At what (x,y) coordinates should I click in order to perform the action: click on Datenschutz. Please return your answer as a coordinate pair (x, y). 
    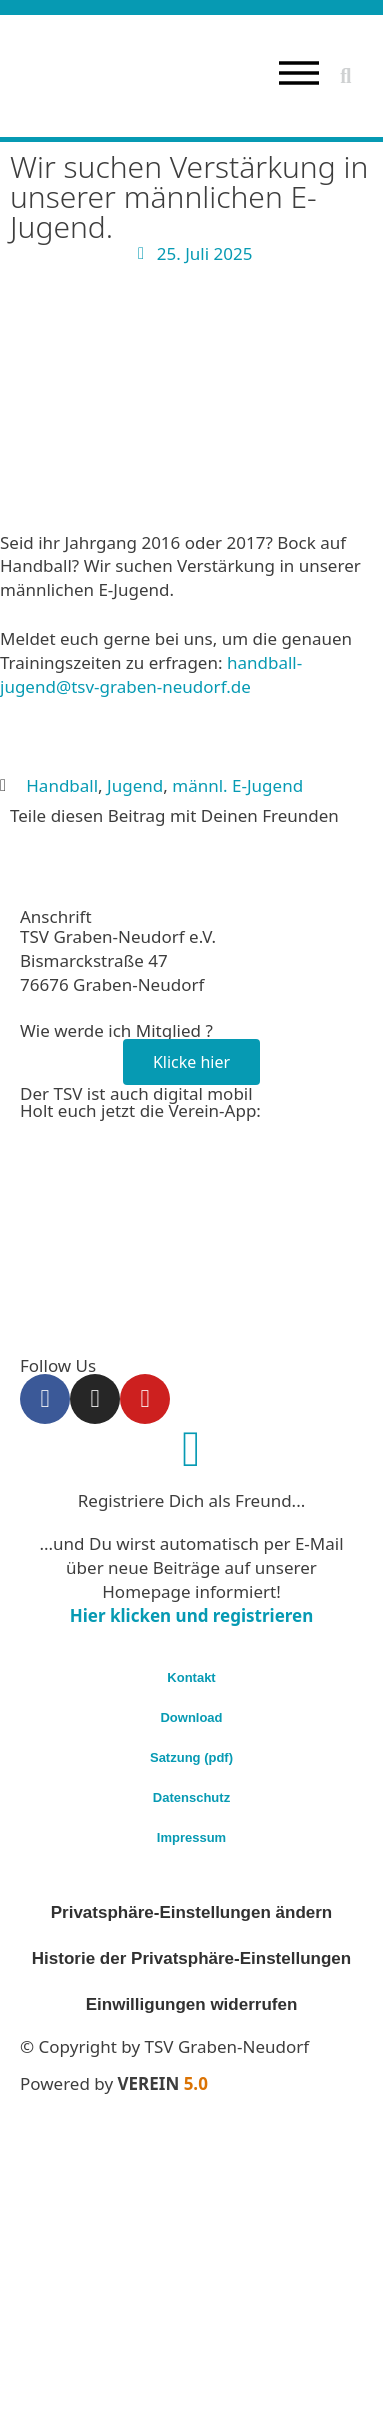
    Looking at the image, I should click on (191, 1797).